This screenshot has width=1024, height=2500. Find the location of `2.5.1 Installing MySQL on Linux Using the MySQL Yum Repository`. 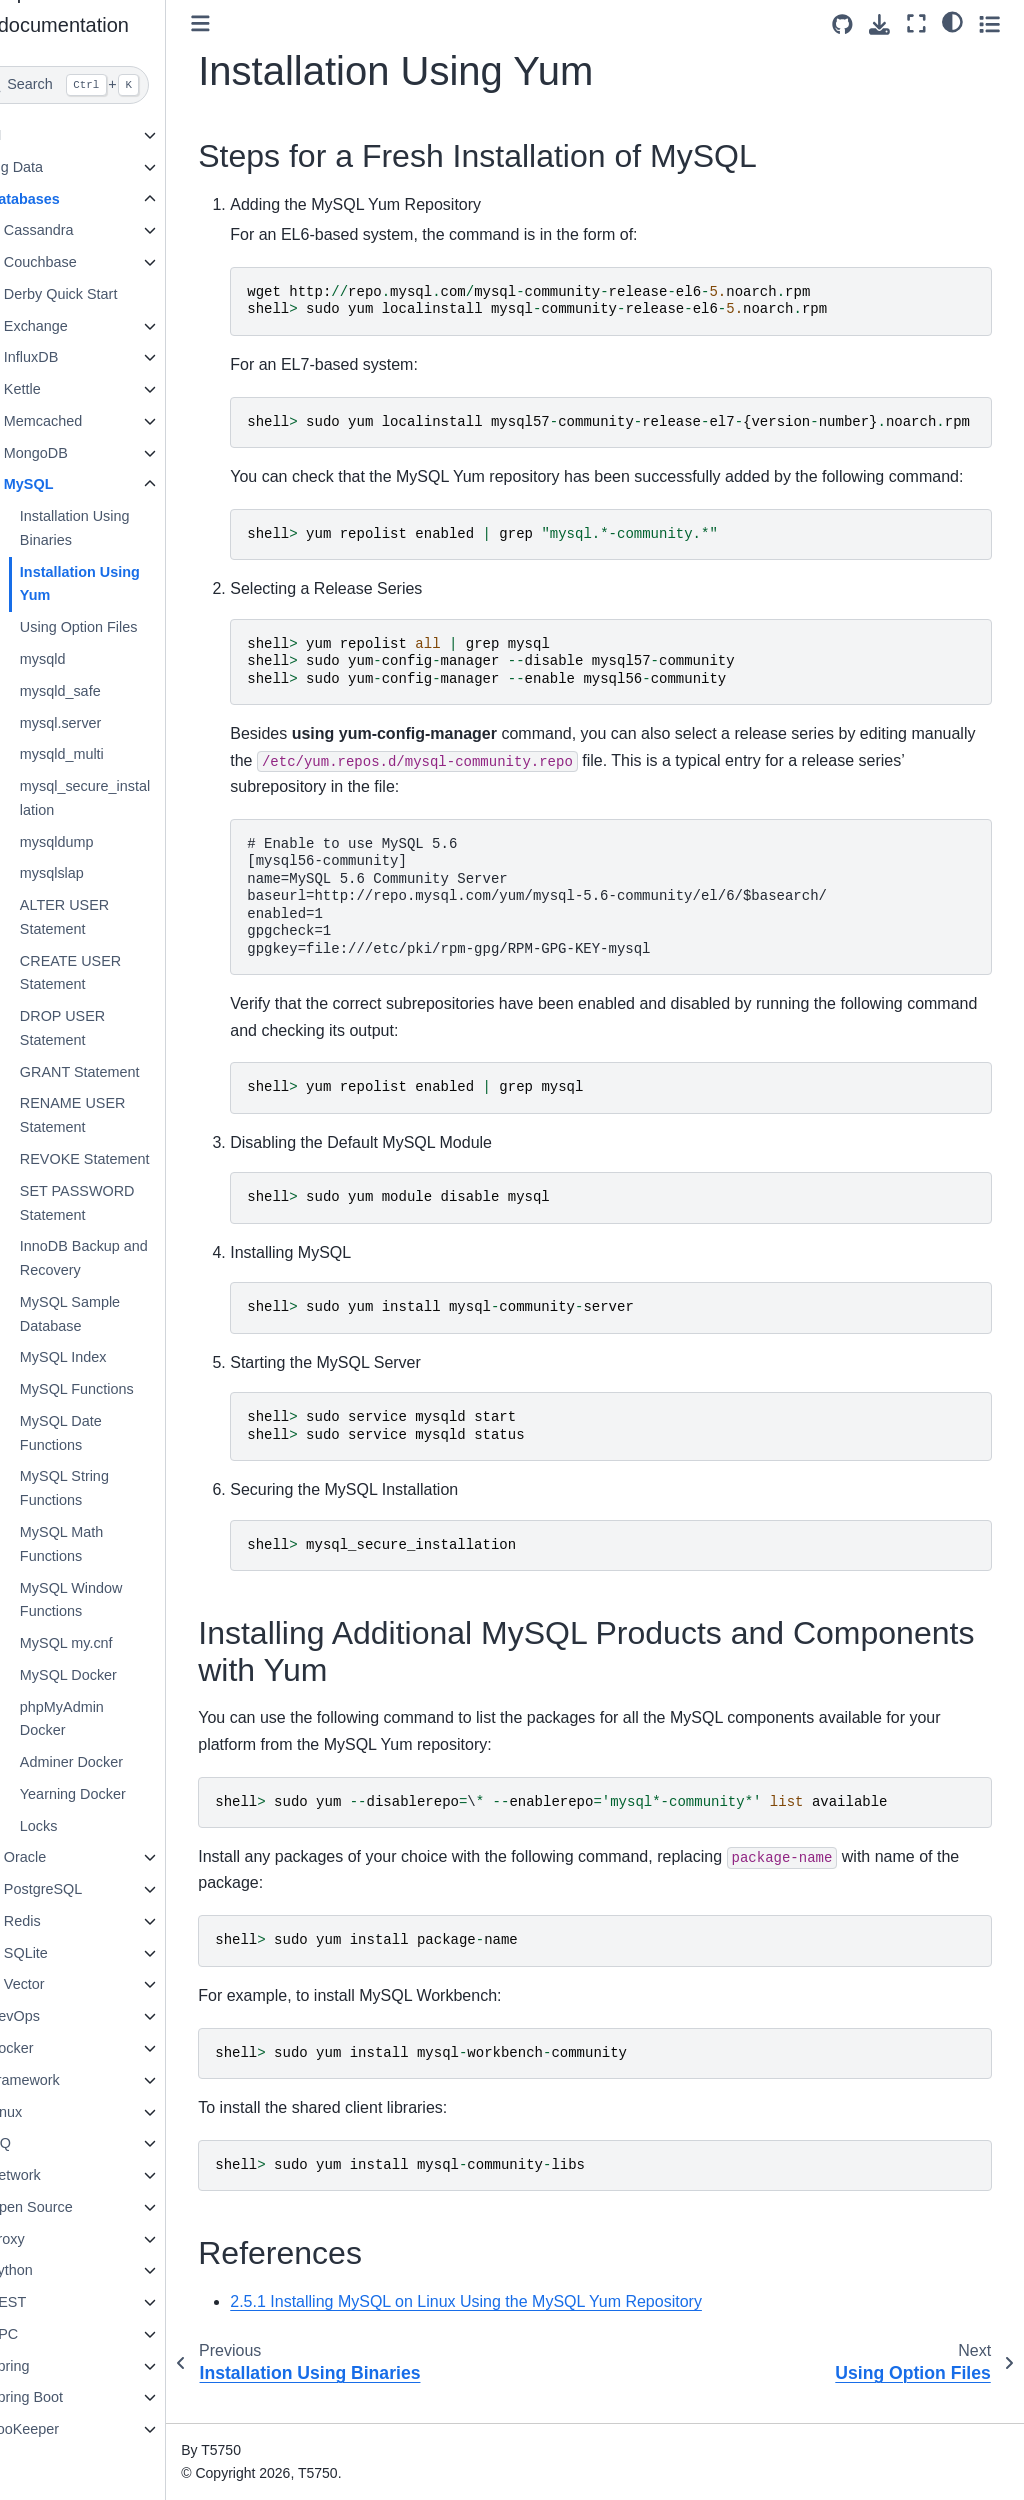

2.5.1 Installing MySQL on Linux Using the MySQL Yum Repository is located at coordinates (505, 2327).